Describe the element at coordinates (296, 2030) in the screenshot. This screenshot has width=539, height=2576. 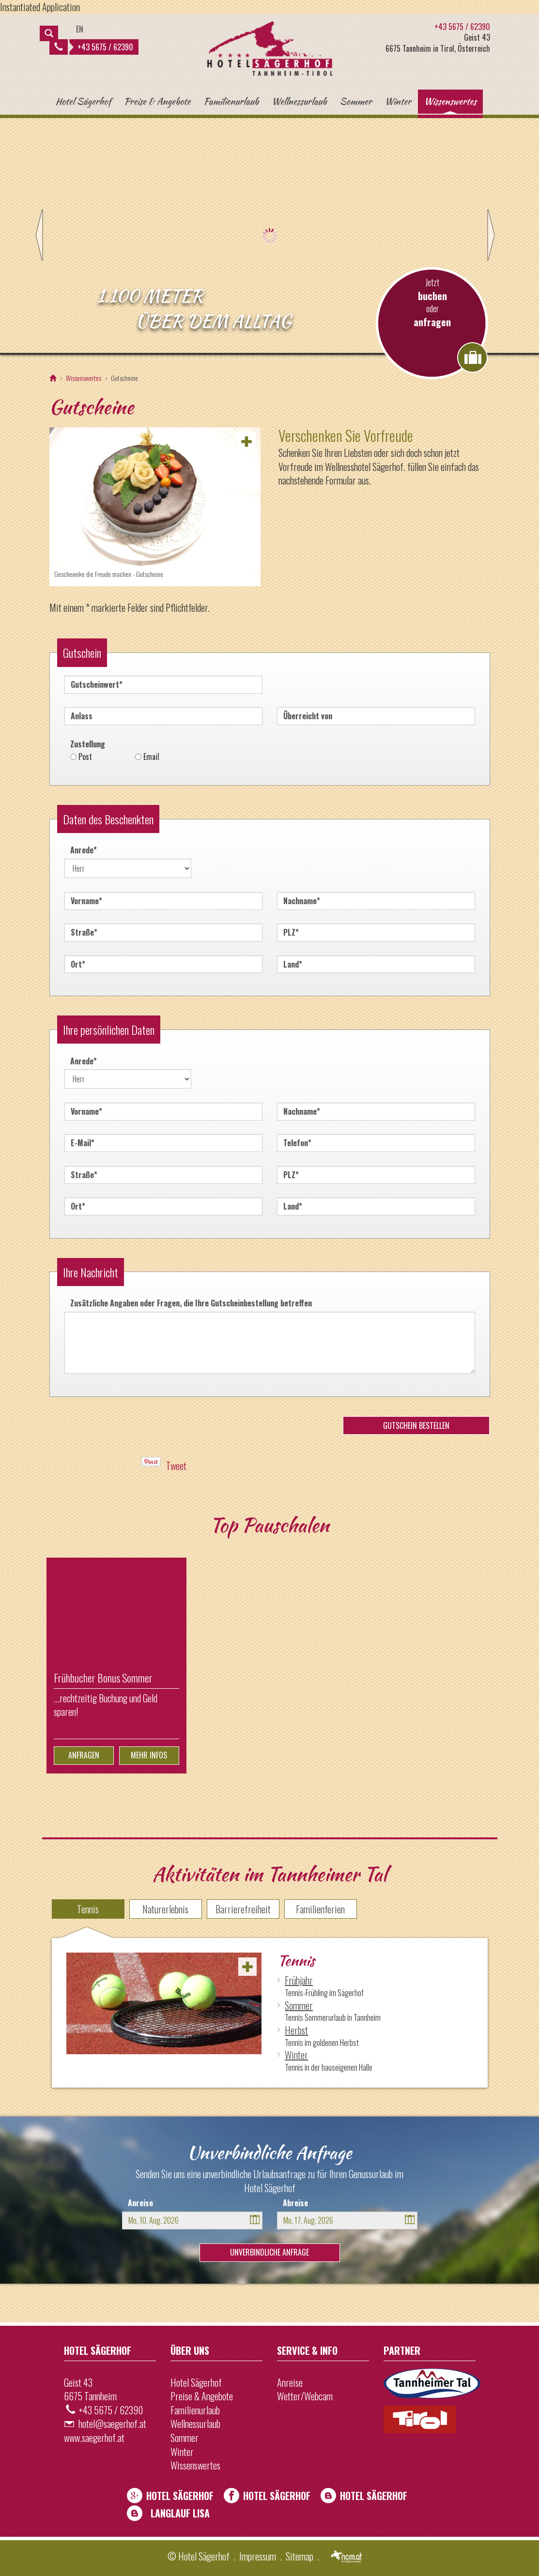
I see `Herbst` at that location.